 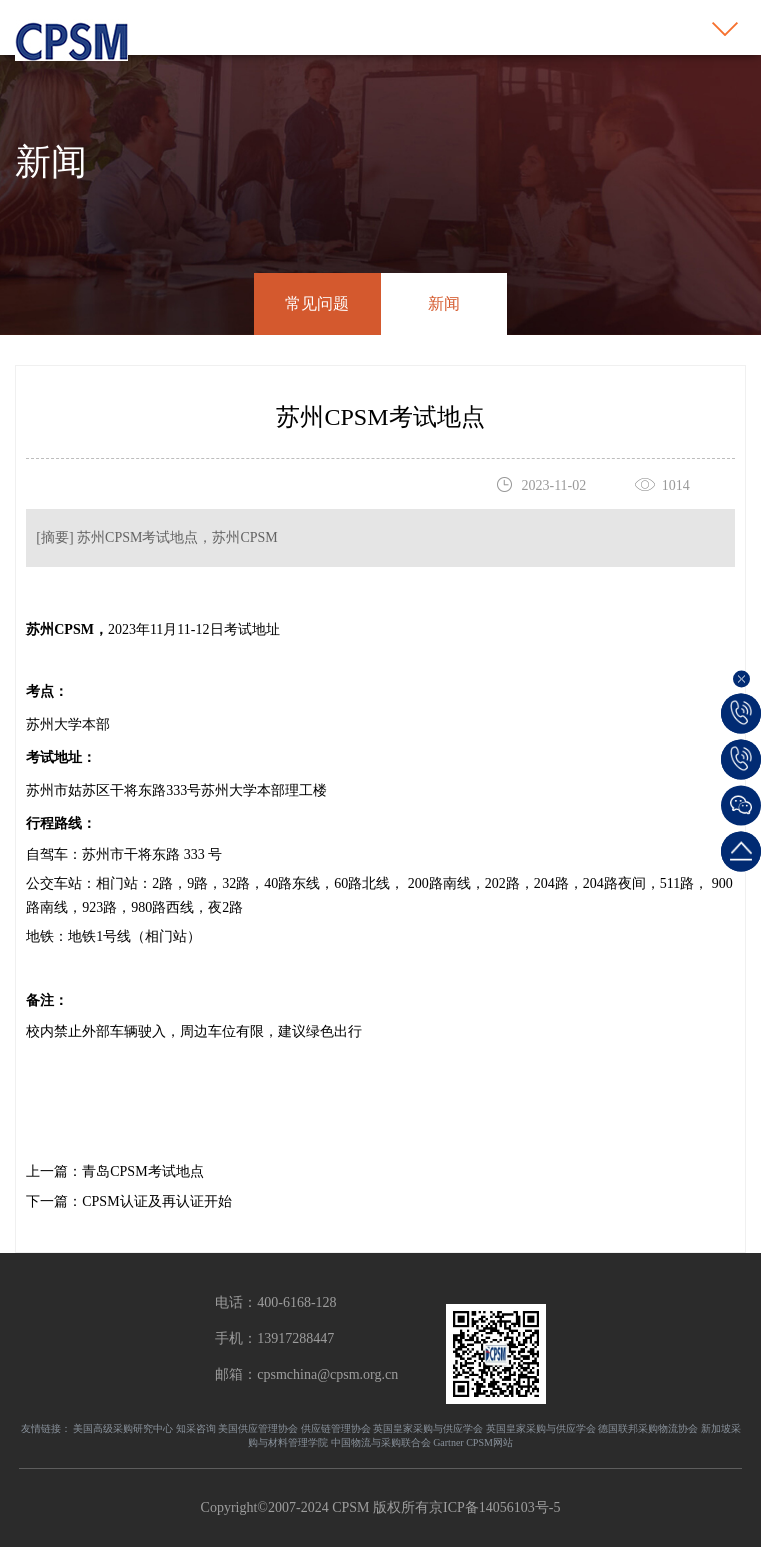 What do you see at coordinates (381, 1442) in the screenshot?
I see `中国物流与采购联合会` at bounding box center [381, 1442].